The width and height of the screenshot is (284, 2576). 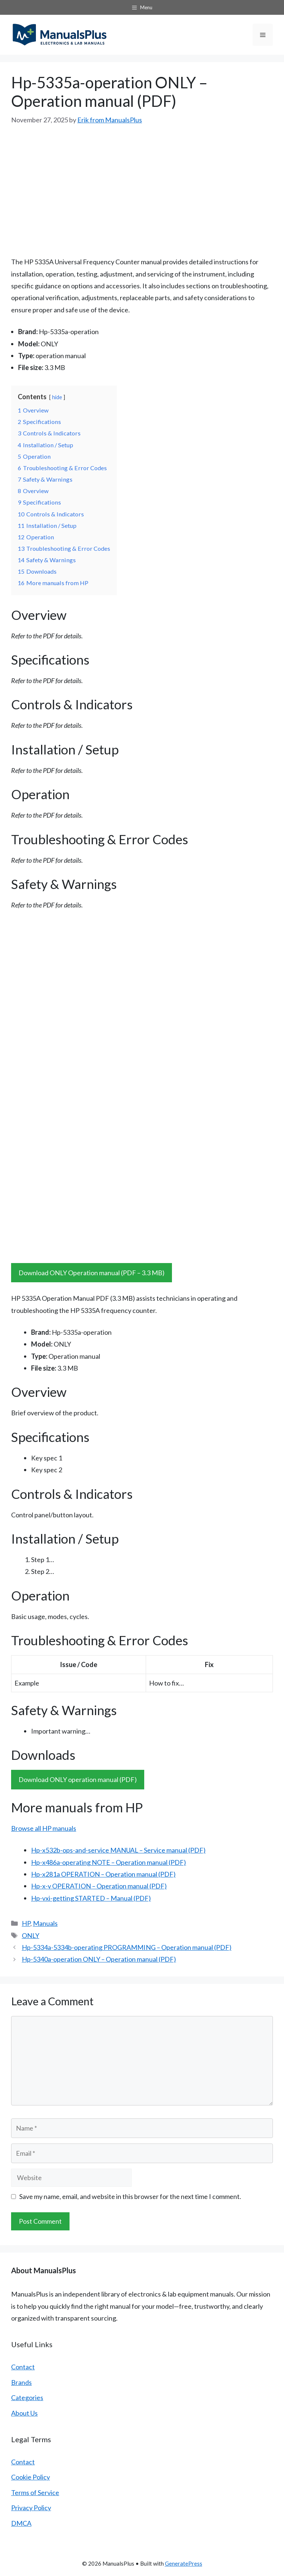 What do you see at coordinates (99, 1959) in the screenshot?
I see `Hp-5340a-operation ONLY – Operation manual (PDF)` at bounding box center [99, 1959].